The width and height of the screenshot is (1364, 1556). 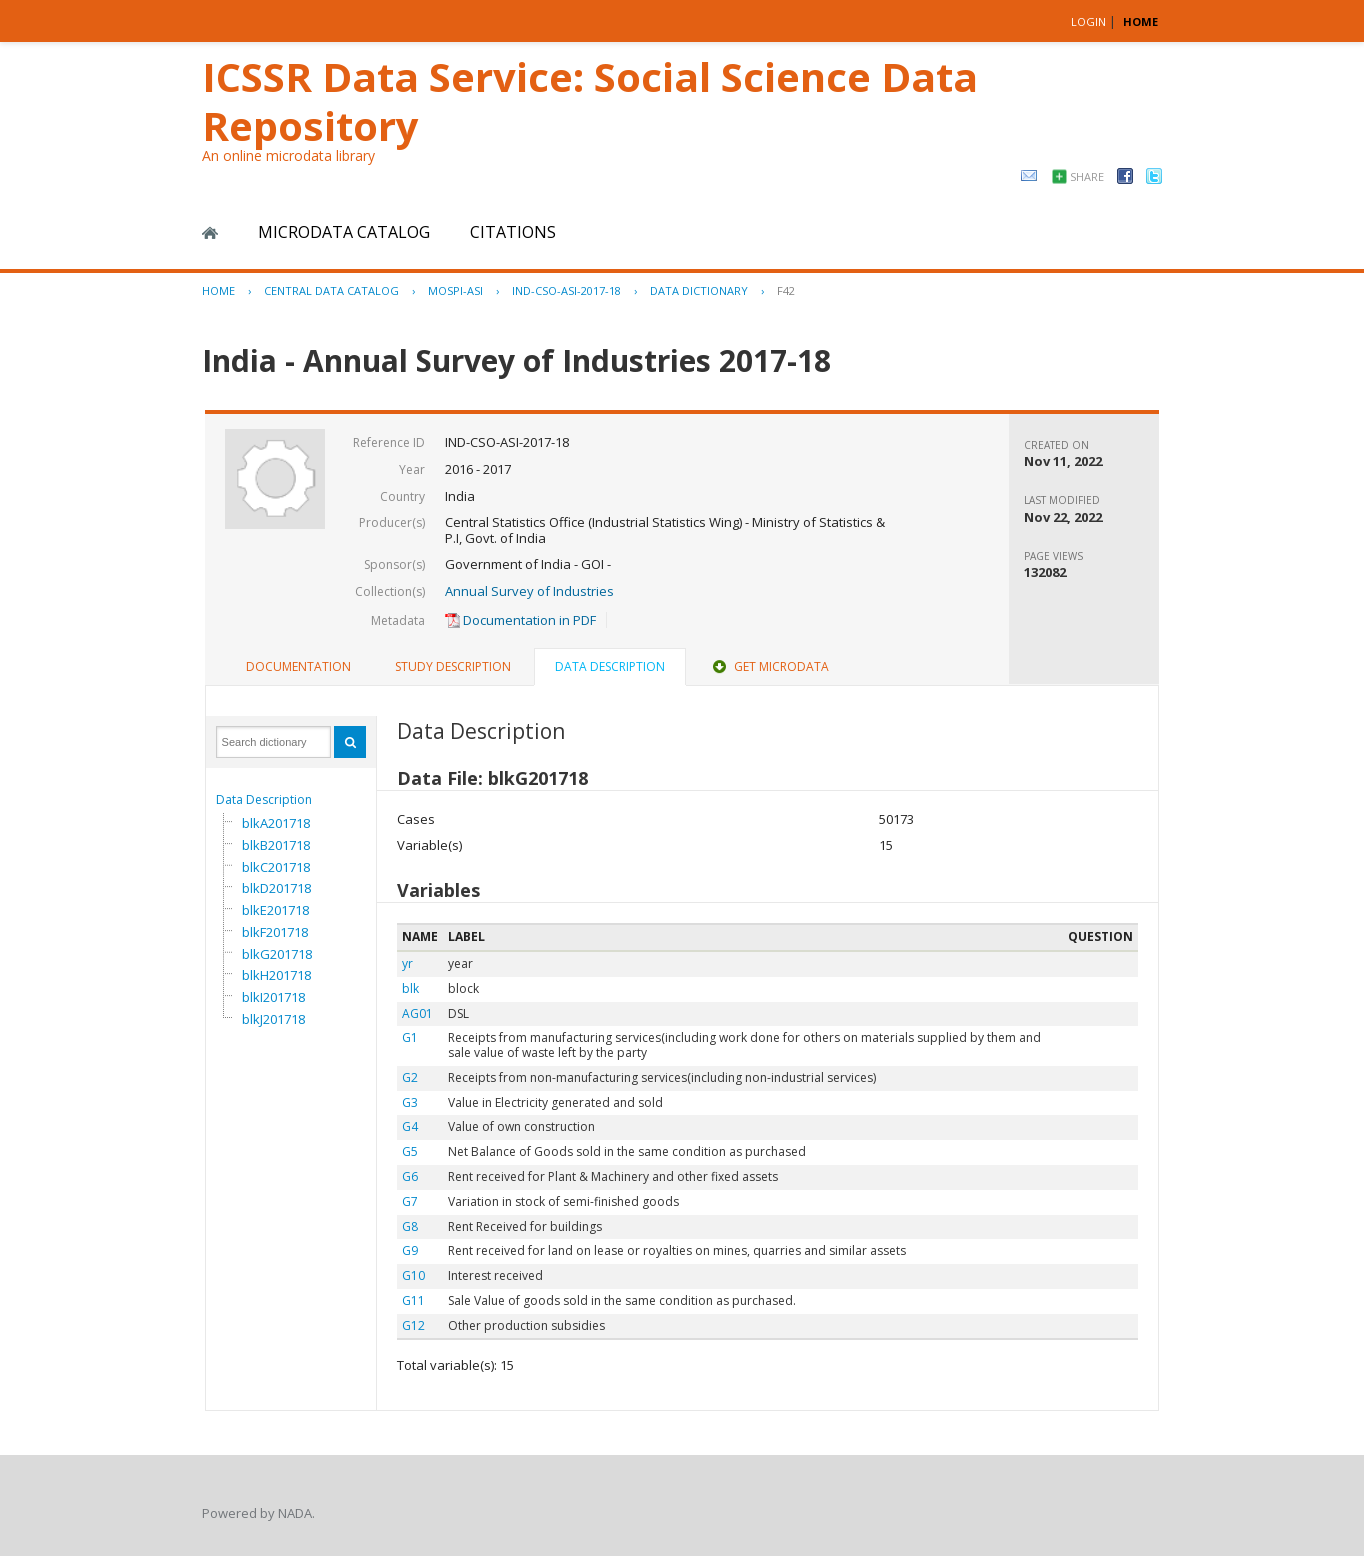 I want to click on MOSPI-ASI, so click(x=455, y=290).